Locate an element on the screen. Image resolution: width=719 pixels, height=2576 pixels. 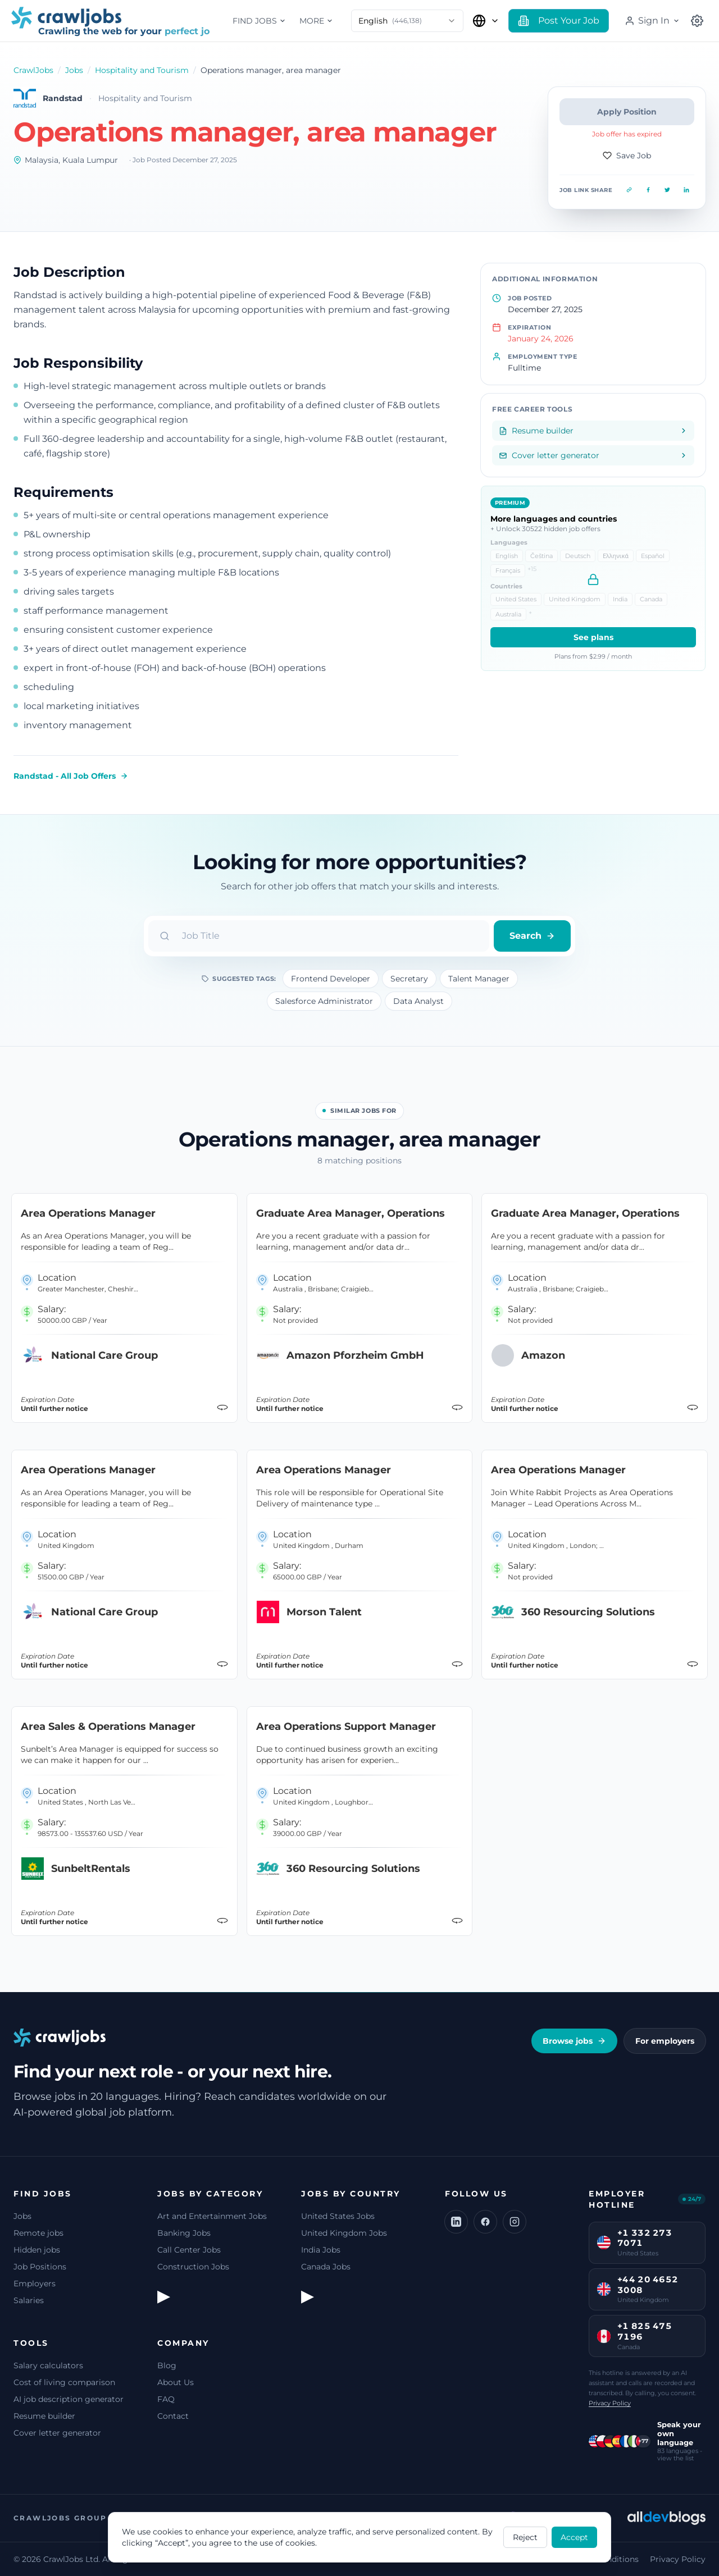
Construction Jobs is located at coordinates (193, 2267).